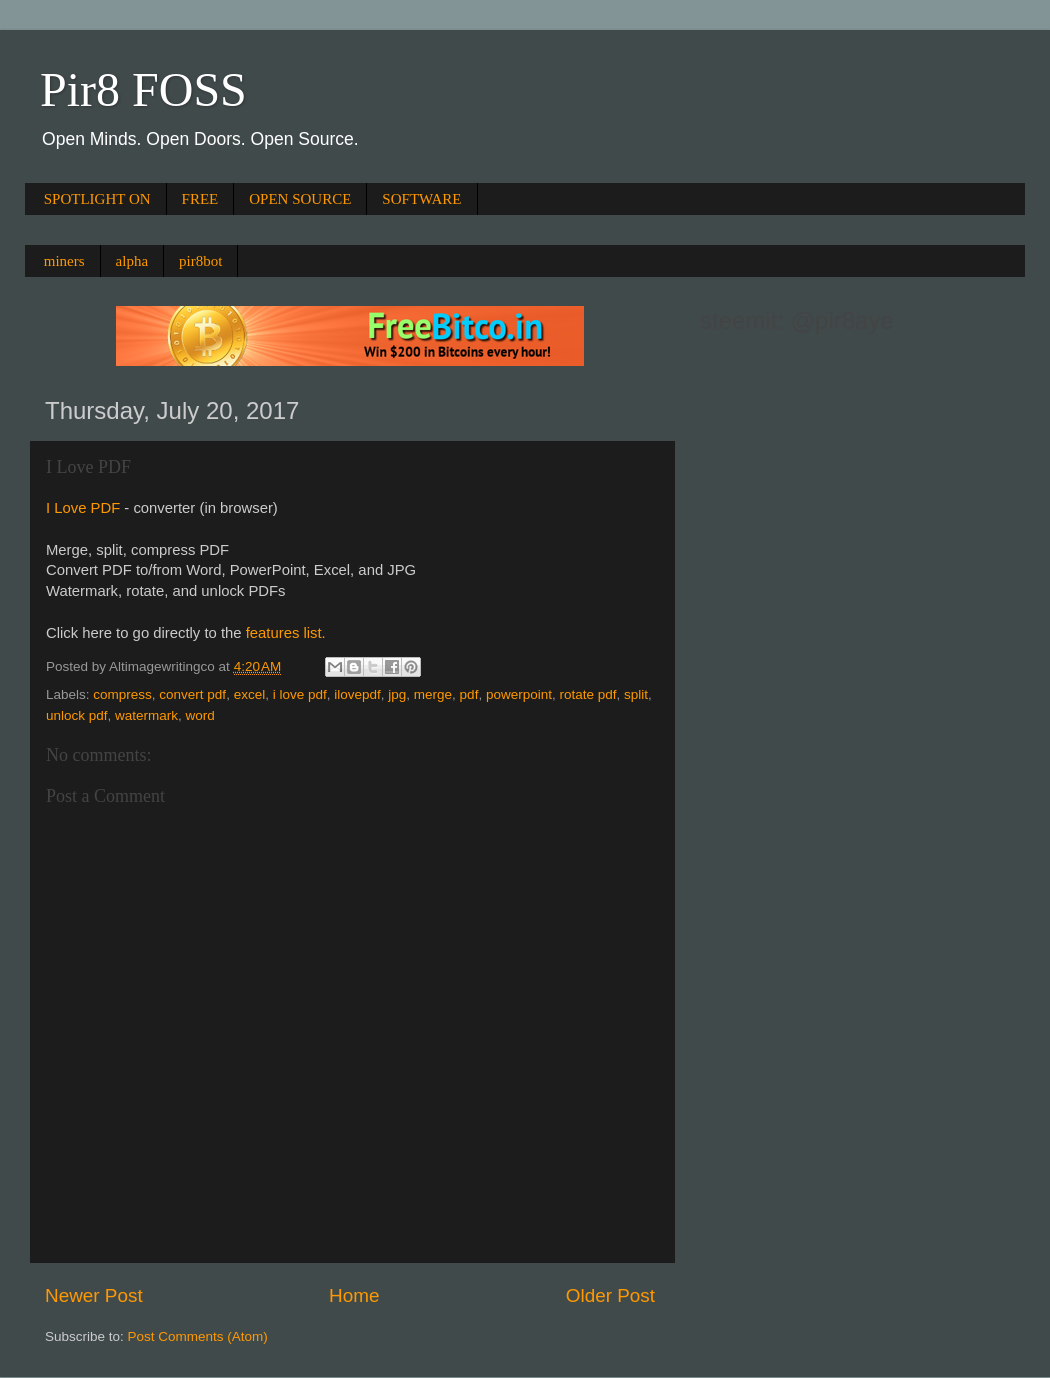 Image resolution: width=1050 pixels, height=1378 pixels. Describe the element at coordinates (143, 89) in the screenshot. I see `Pir8 FOSS` at that location.